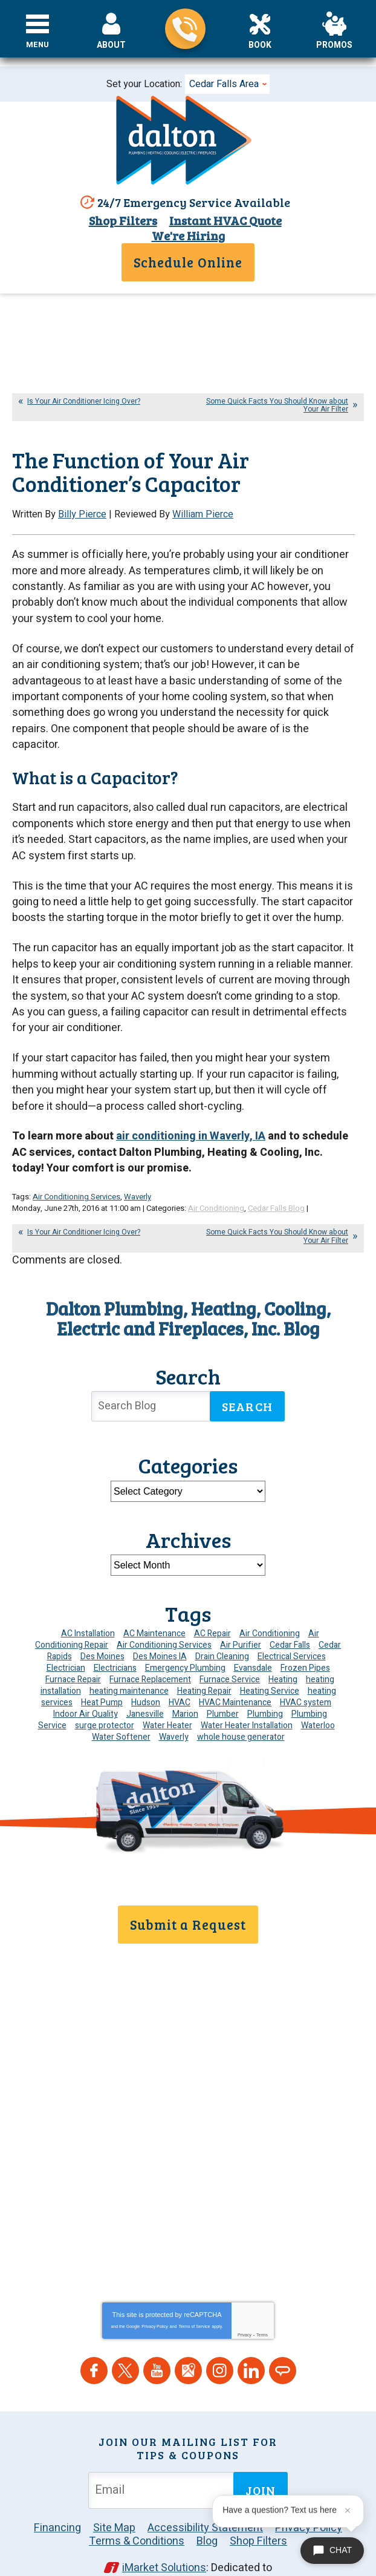  What do you see at coordinates (121, 220) in the screenshot?
I see `Shop Filters` at bounding box center [121, 220].